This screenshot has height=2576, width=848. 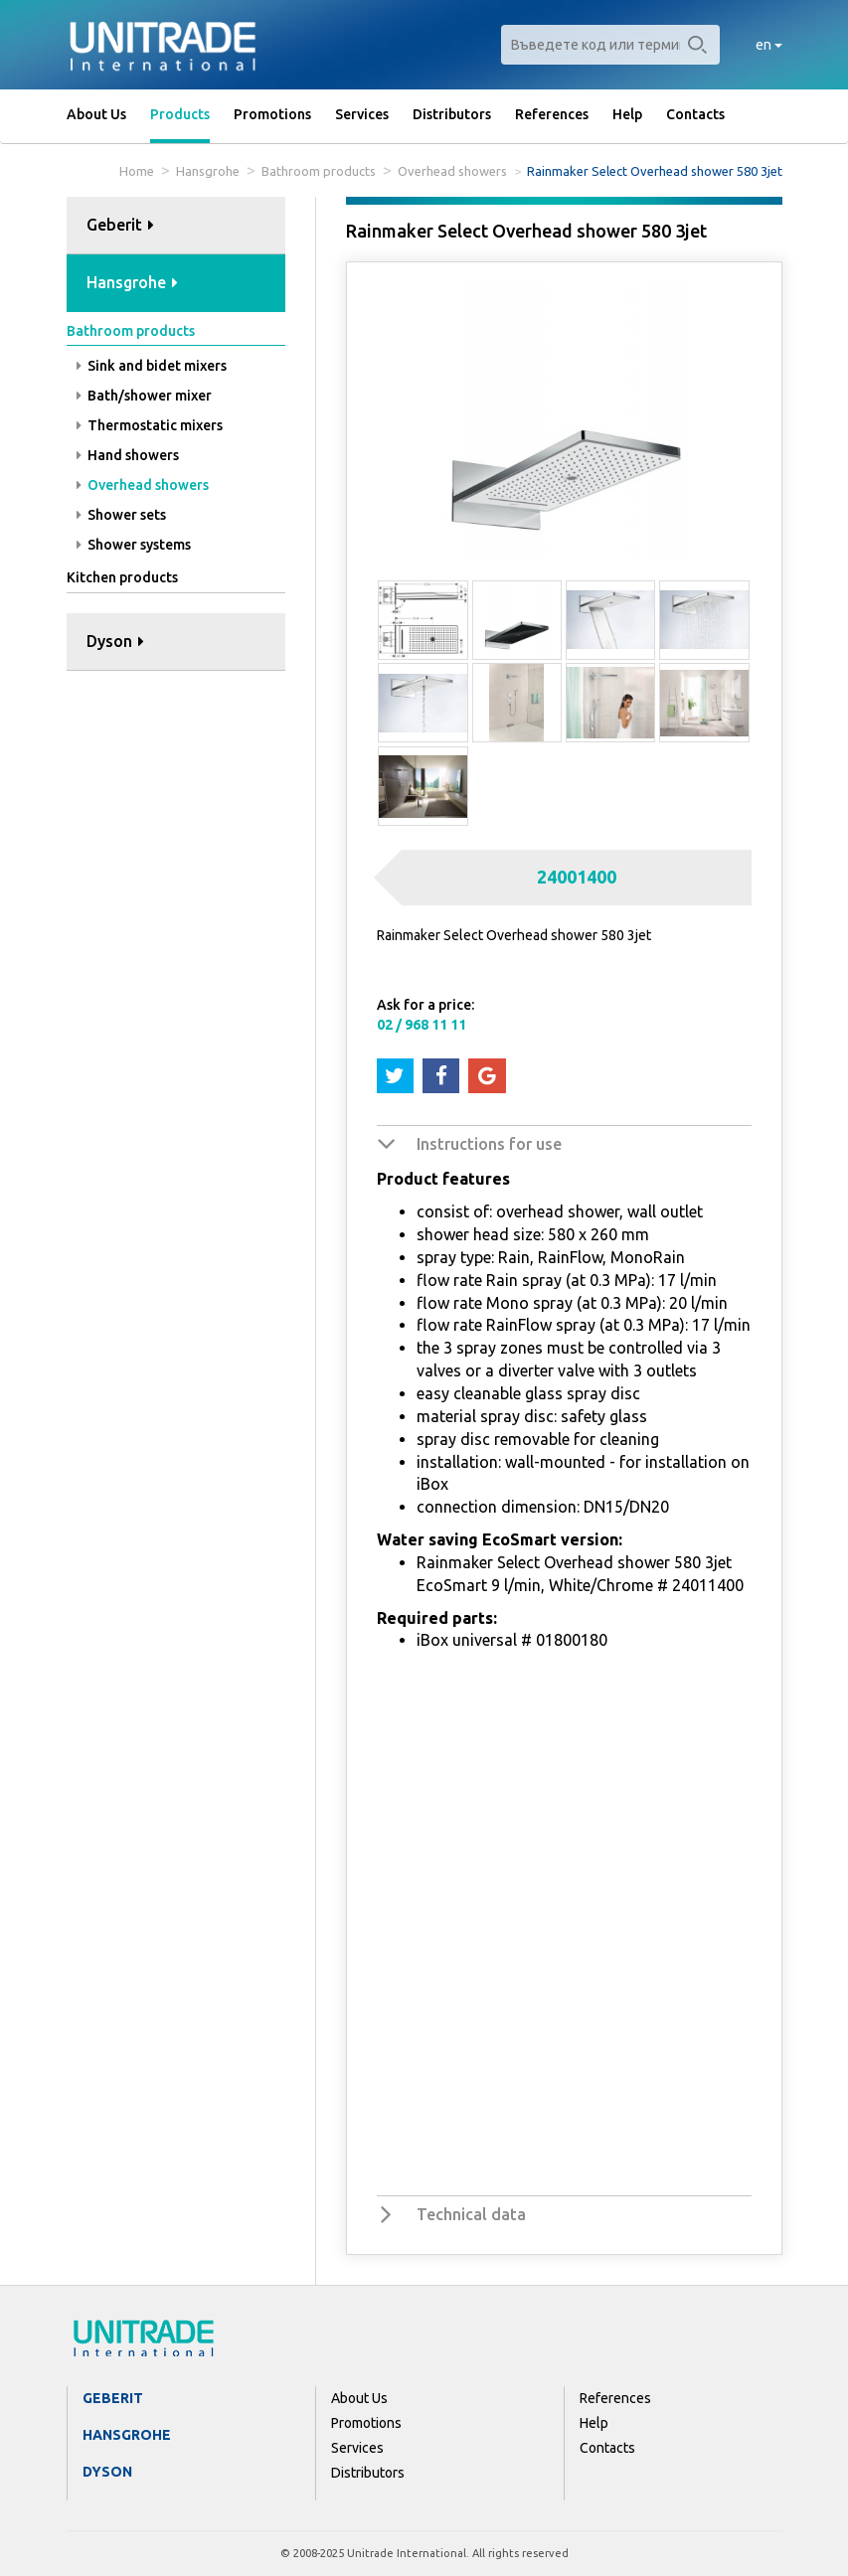 What do you see at coordinates (121, 515) in the screenshot?
I see `Shower sets` at bounding box center [121, 515].